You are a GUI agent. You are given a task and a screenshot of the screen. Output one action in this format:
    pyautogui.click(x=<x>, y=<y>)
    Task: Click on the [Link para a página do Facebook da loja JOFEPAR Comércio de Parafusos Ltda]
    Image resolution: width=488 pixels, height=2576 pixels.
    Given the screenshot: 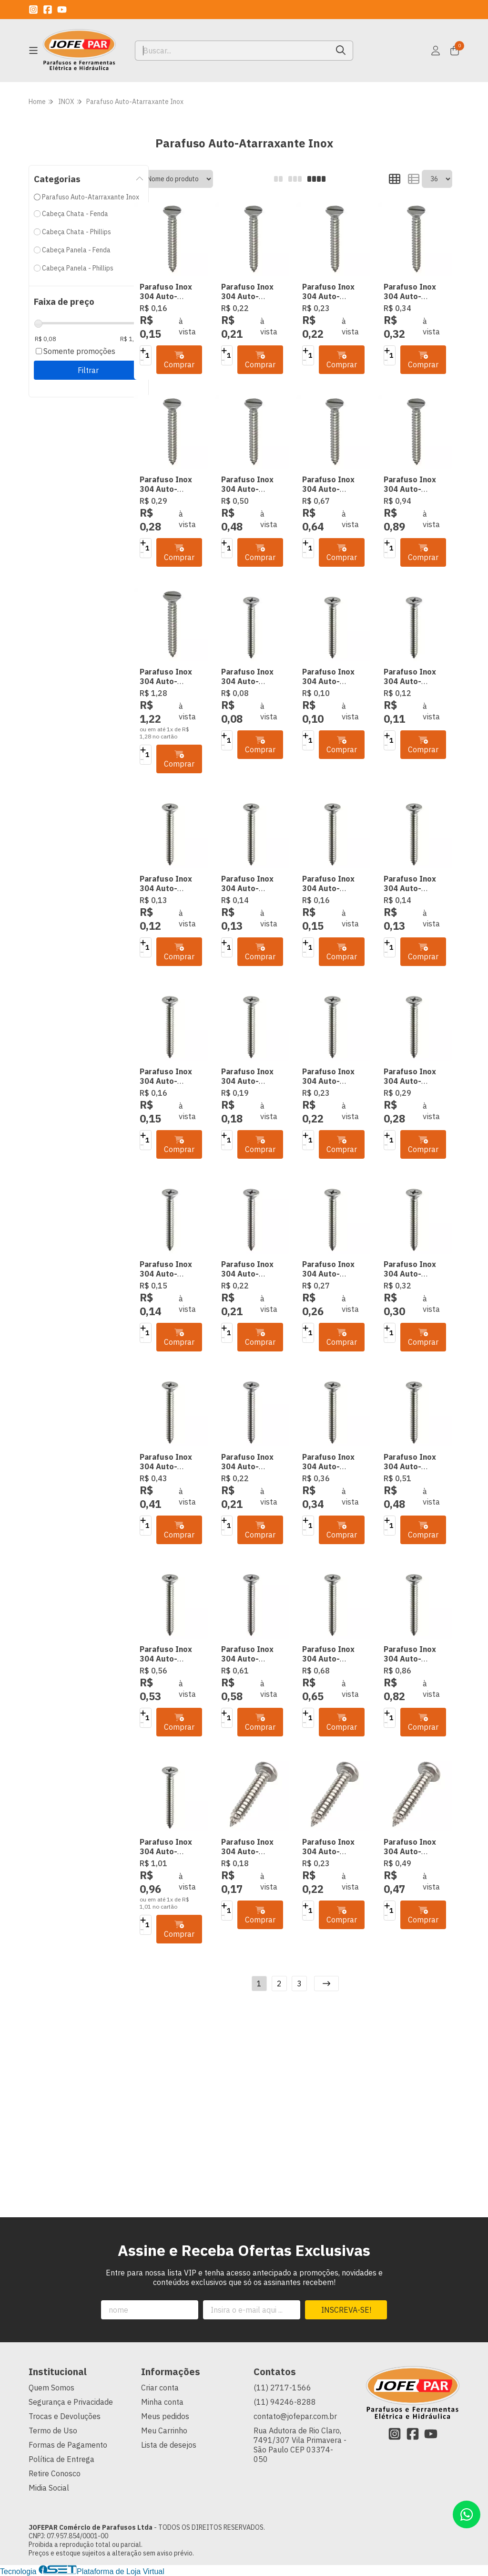 What is the action you would take?
    pyautogui.click(x=47, y=9)
    